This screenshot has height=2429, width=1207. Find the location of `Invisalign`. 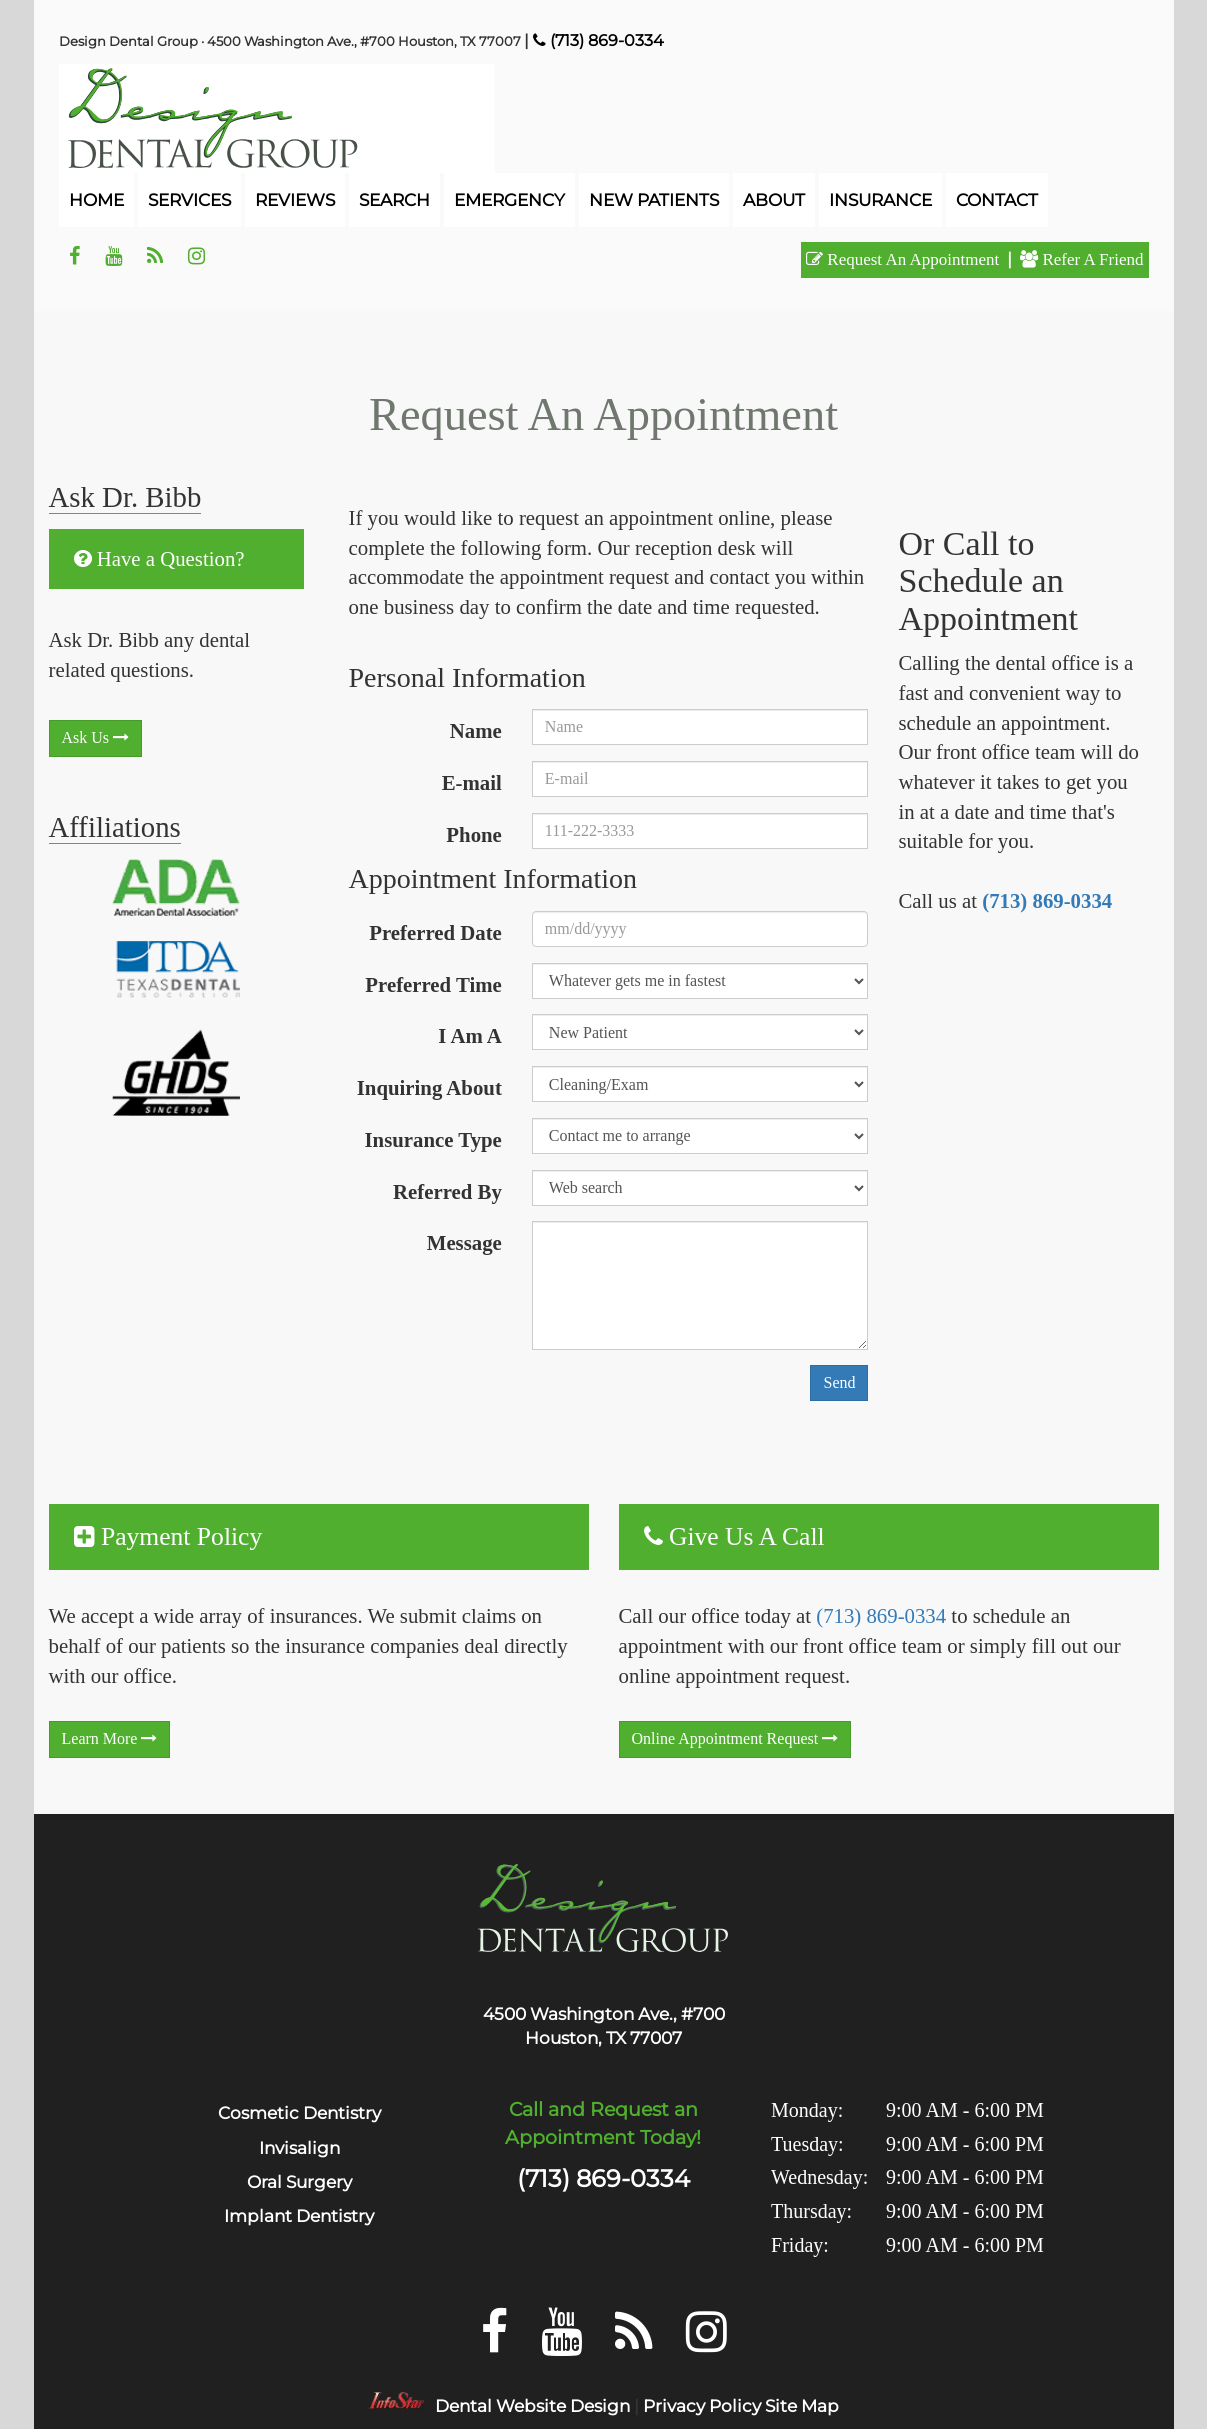

Invisalign is located at coordinates (299, 2148).